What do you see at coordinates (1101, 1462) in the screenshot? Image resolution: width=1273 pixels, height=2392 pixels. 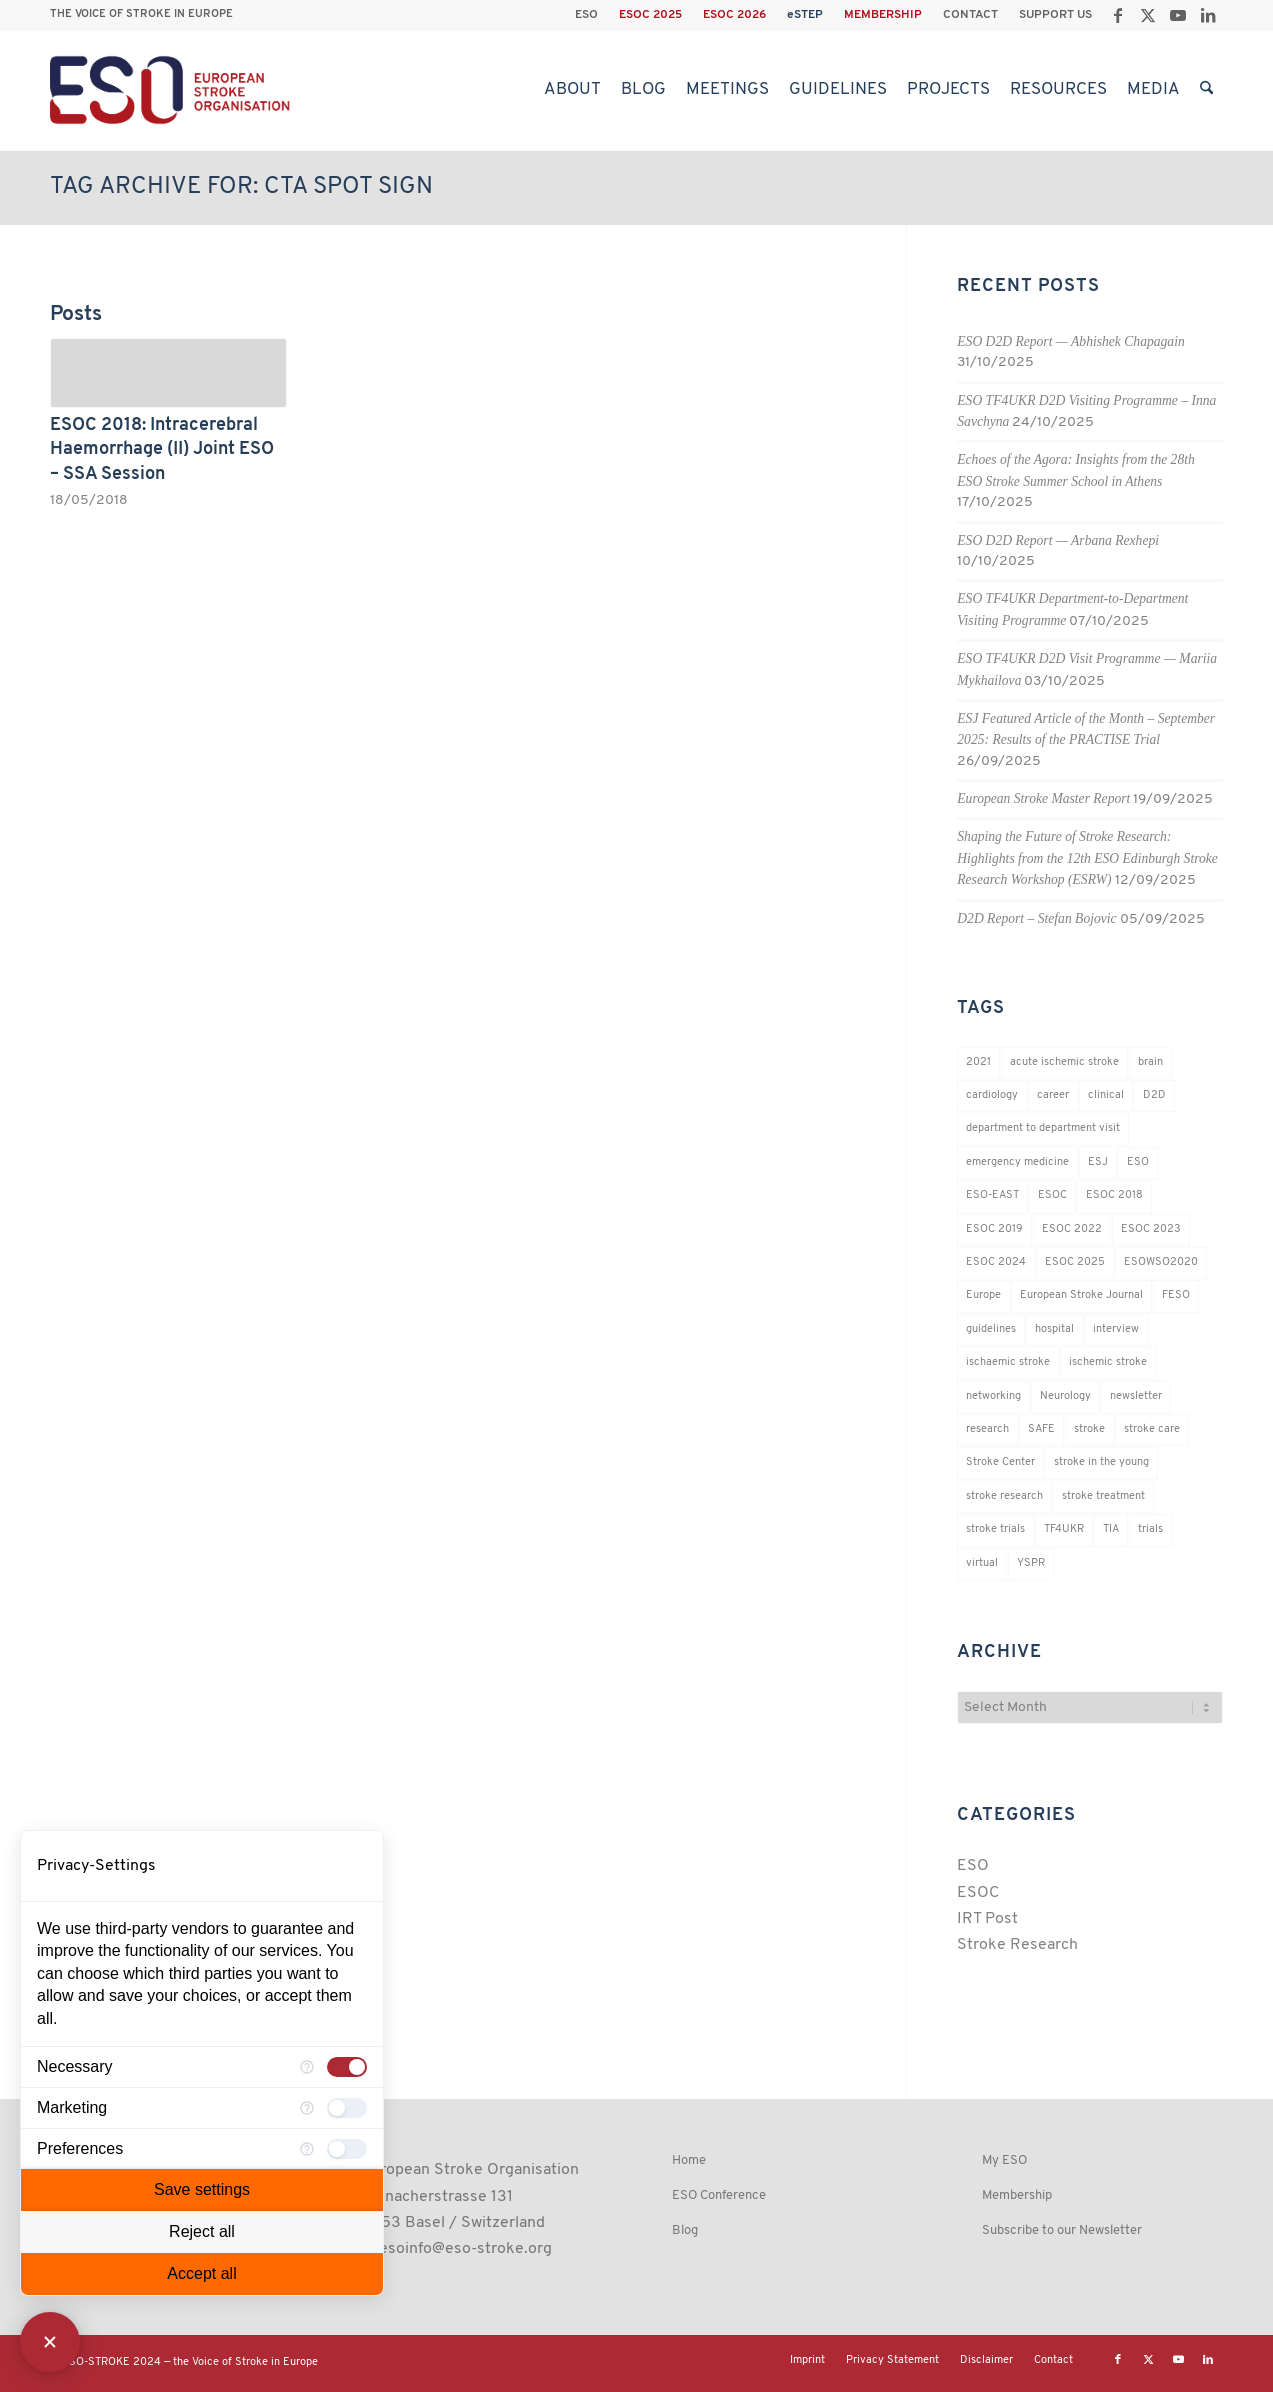 I see `stroke in the young [stroke in the young (18 items)]` at bounding box center [1101, 1462].